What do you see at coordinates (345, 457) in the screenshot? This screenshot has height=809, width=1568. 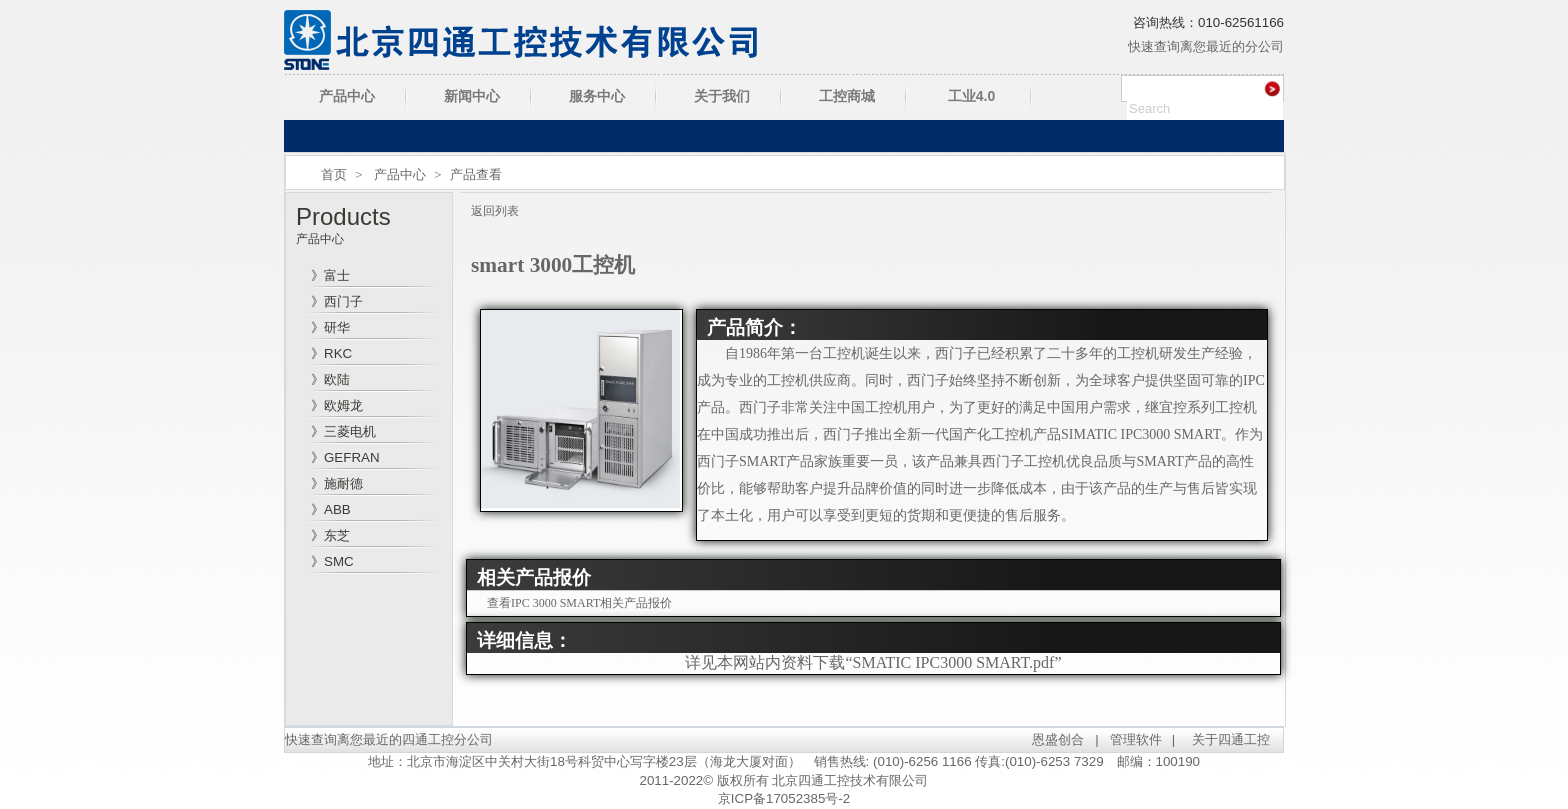 I see `》GEFRAN` at bounding box center [345, 457].